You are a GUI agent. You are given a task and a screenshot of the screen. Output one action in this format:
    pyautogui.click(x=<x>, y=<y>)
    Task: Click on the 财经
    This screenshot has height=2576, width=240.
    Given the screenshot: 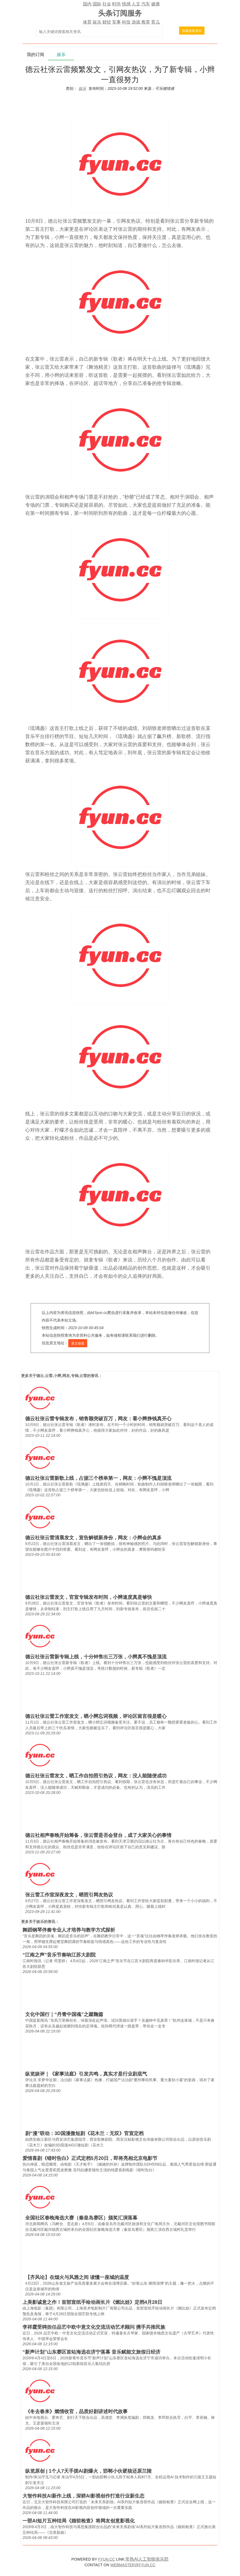 What is the action you would take?
    pyautogui.click(x=106, y=22)
    